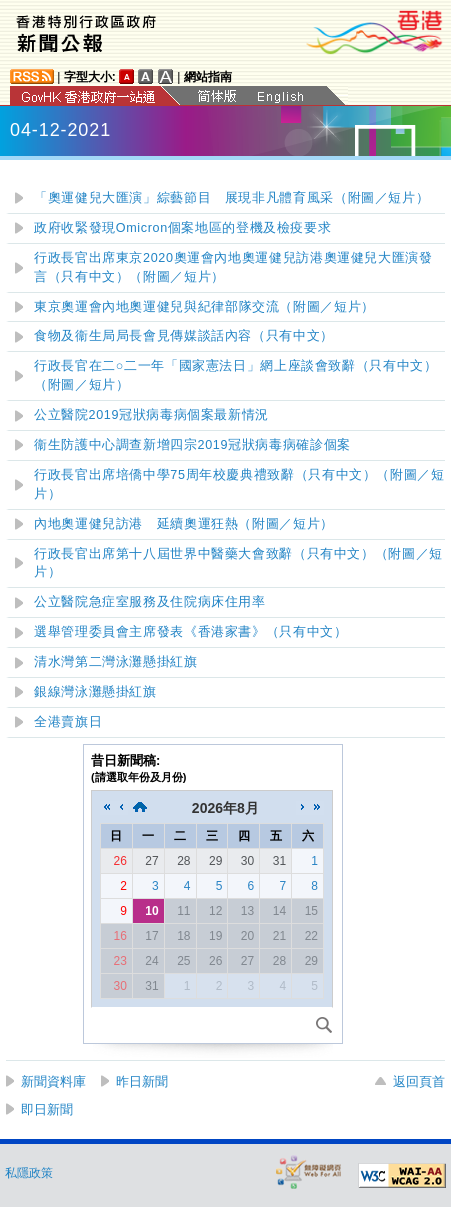  Describe the element at coordinates (184, 524) in the screenshot. I see `內地奧運健兒訪港 延續奧運狂熱（附圖／短片）` at that location.